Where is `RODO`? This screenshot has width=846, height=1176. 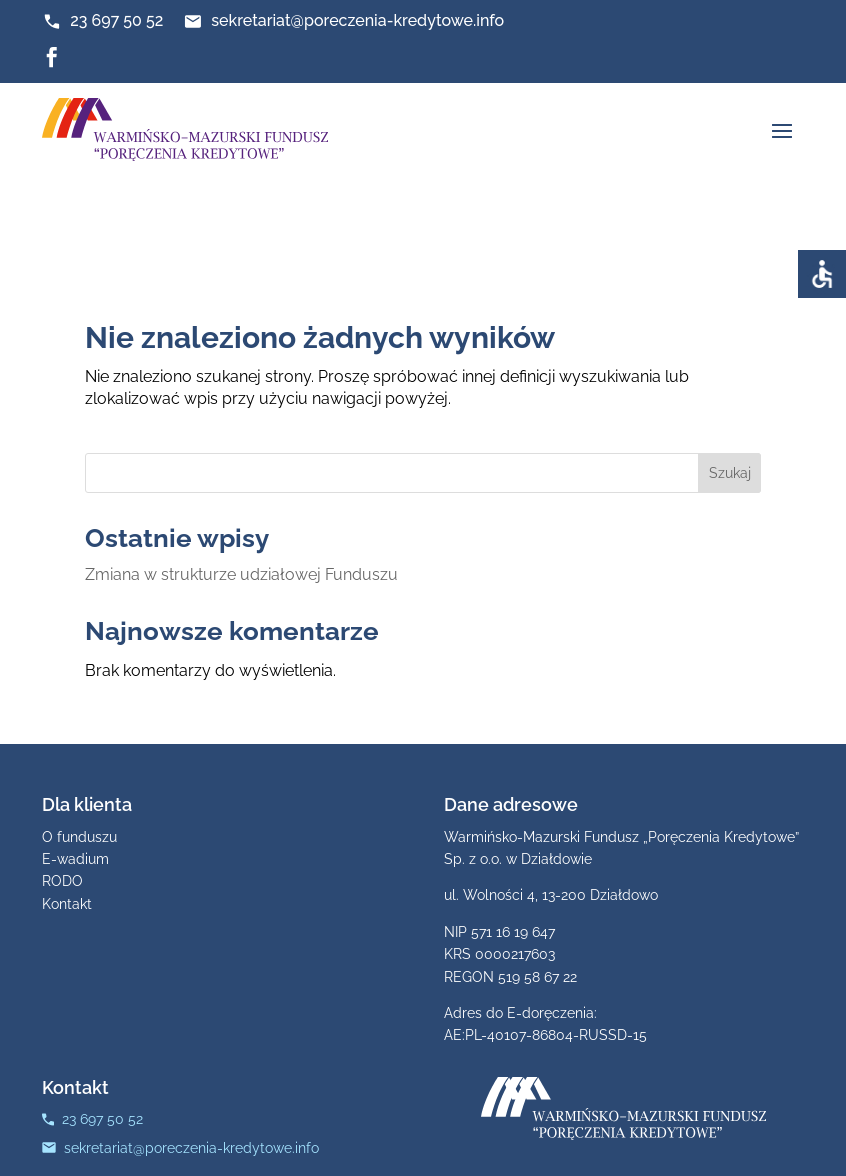 RODO is located at coordinates (62, 796).